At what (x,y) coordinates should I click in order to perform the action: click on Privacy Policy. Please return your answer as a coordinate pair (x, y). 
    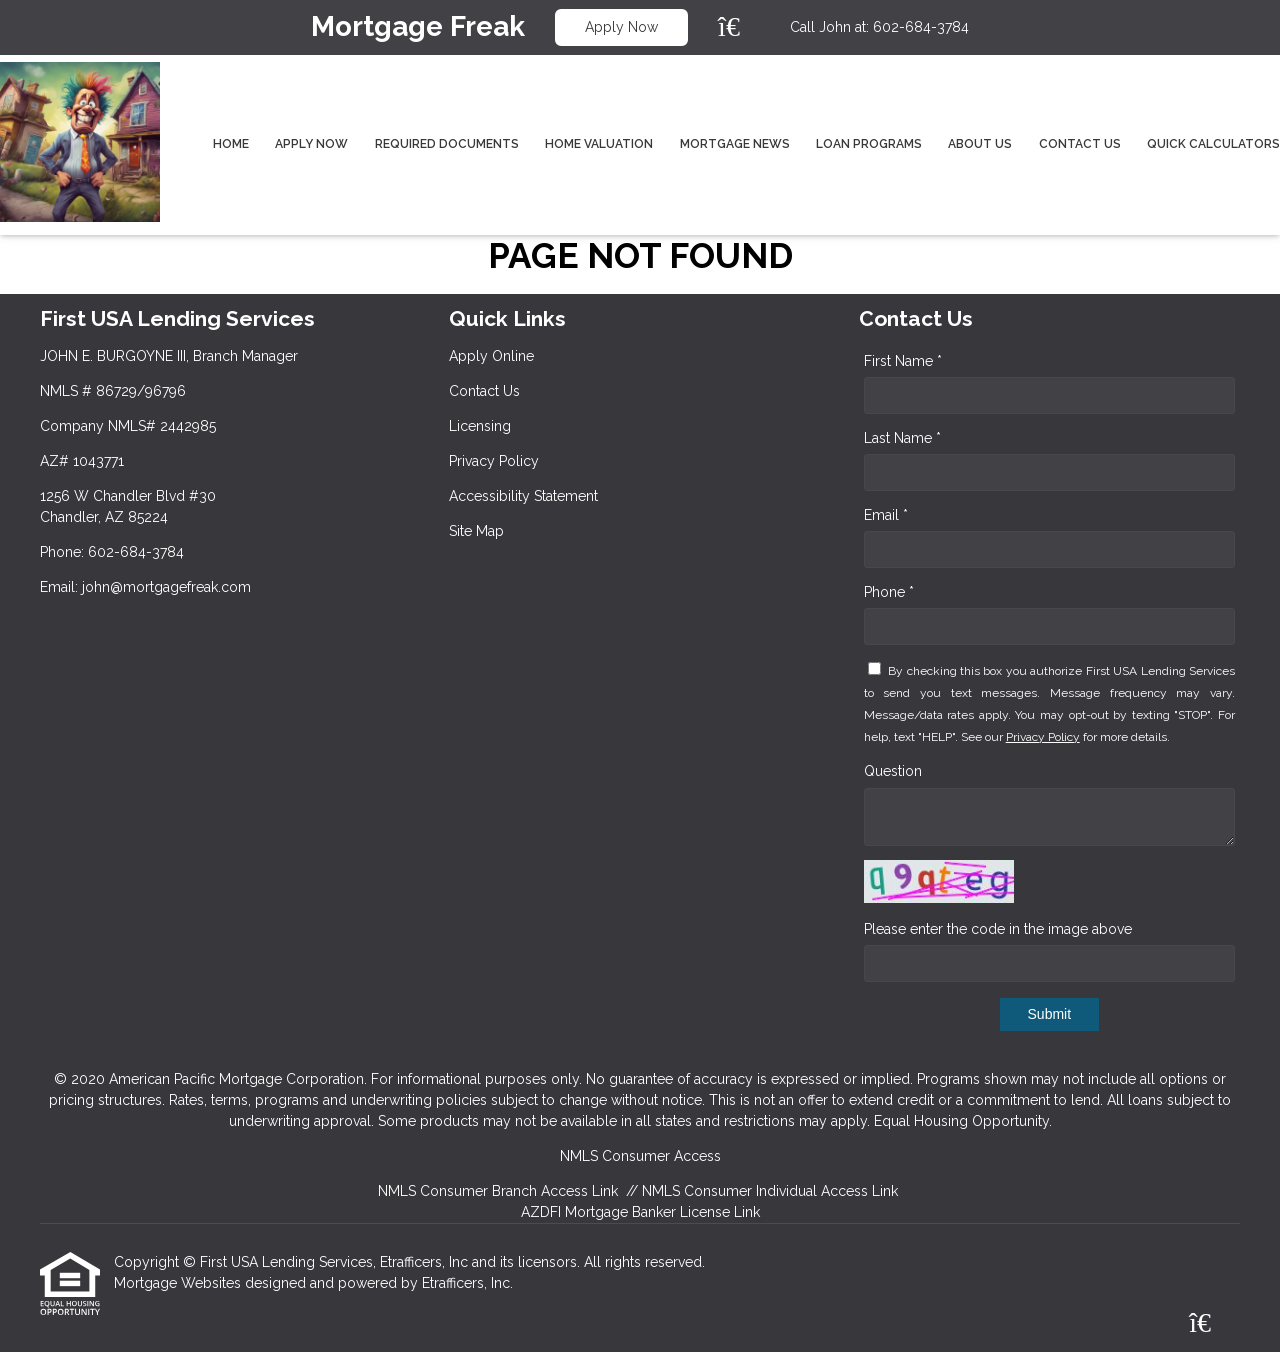
    Looking at the image, I should click on (1043, 737).